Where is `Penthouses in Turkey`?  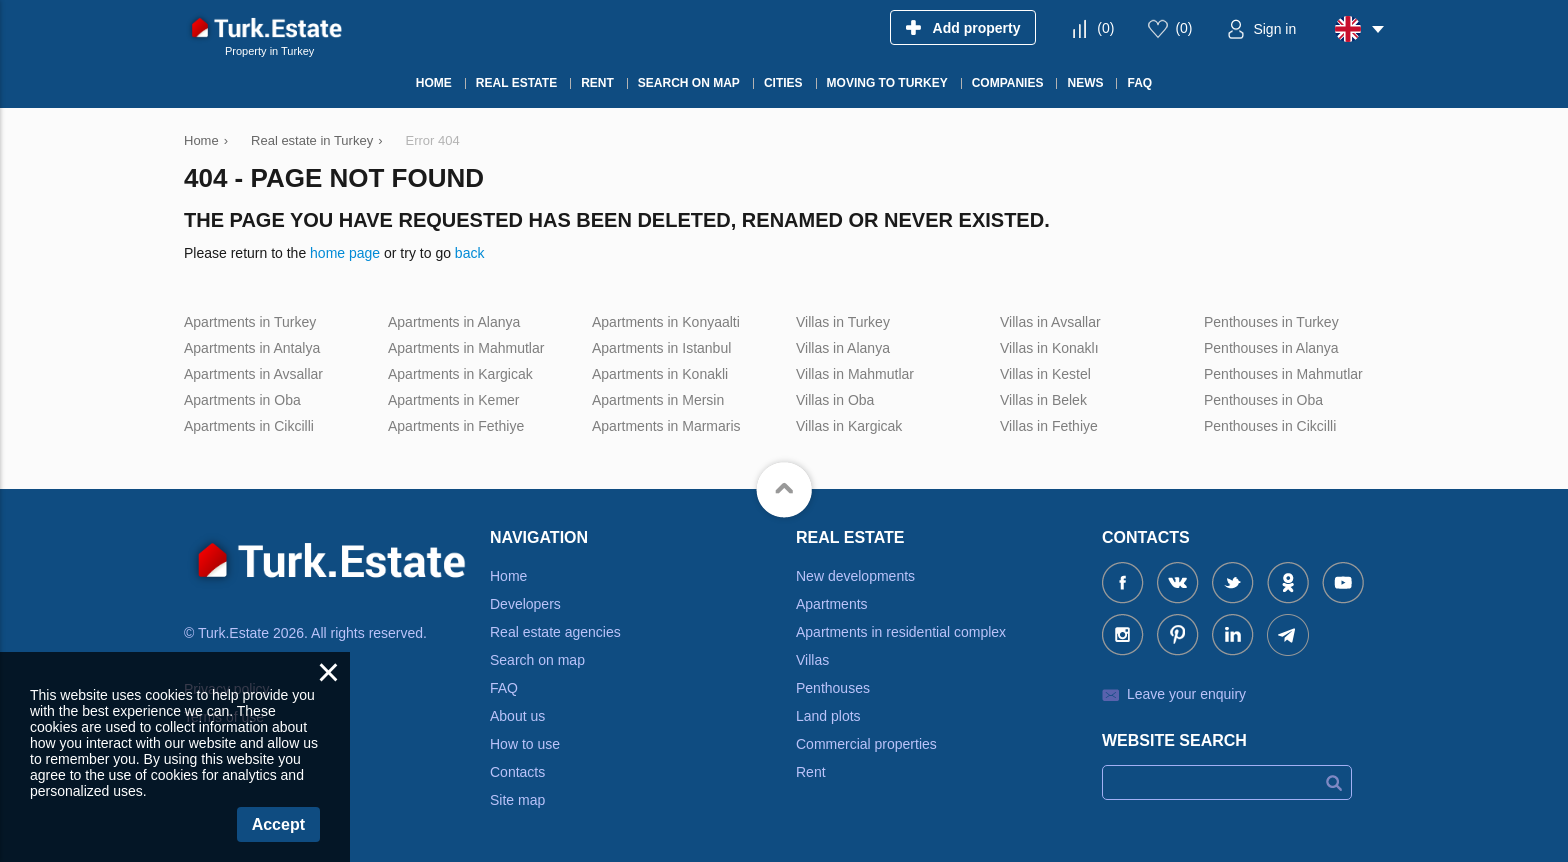 Penthouses in Turkey is located at coordinates (1271, 322).